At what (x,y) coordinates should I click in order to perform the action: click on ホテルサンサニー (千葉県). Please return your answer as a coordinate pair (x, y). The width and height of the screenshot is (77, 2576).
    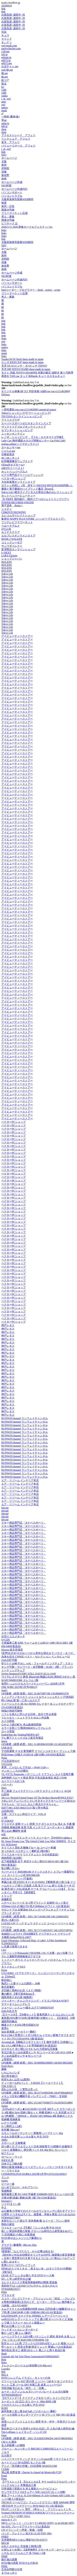
    Looking at the image, I should click on (17, 1878).